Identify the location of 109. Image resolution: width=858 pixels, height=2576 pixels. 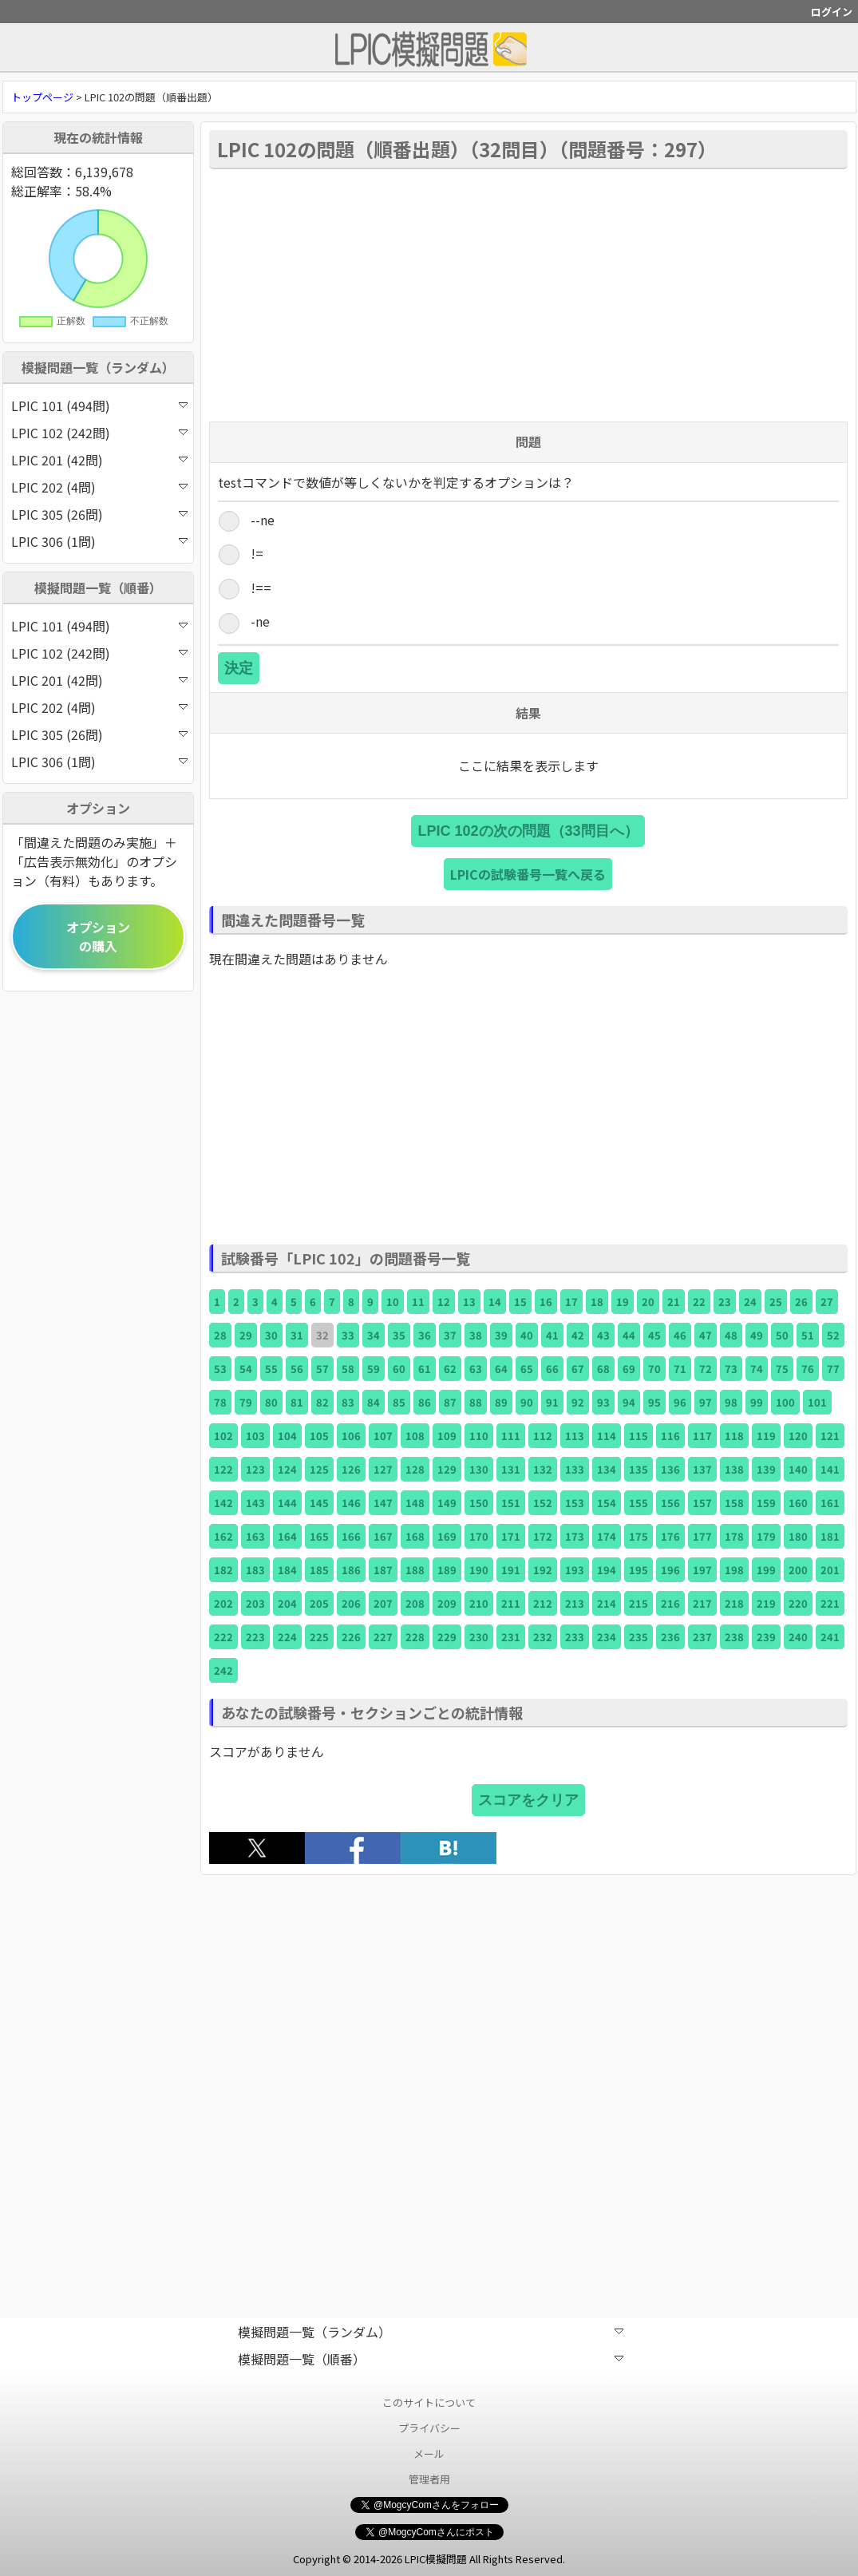
(447, 1435).